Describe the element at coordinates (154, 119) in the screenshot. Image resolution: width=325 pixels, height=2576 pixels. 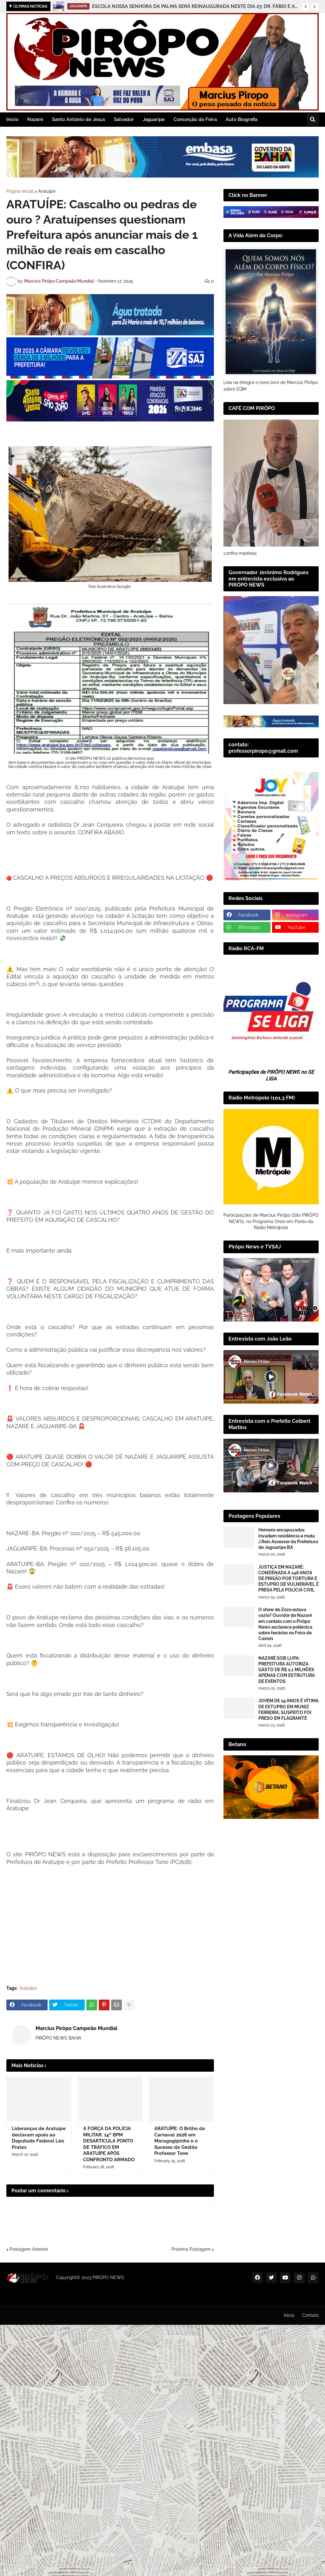
I see `Jaguaripe [menuitem]` at that location.